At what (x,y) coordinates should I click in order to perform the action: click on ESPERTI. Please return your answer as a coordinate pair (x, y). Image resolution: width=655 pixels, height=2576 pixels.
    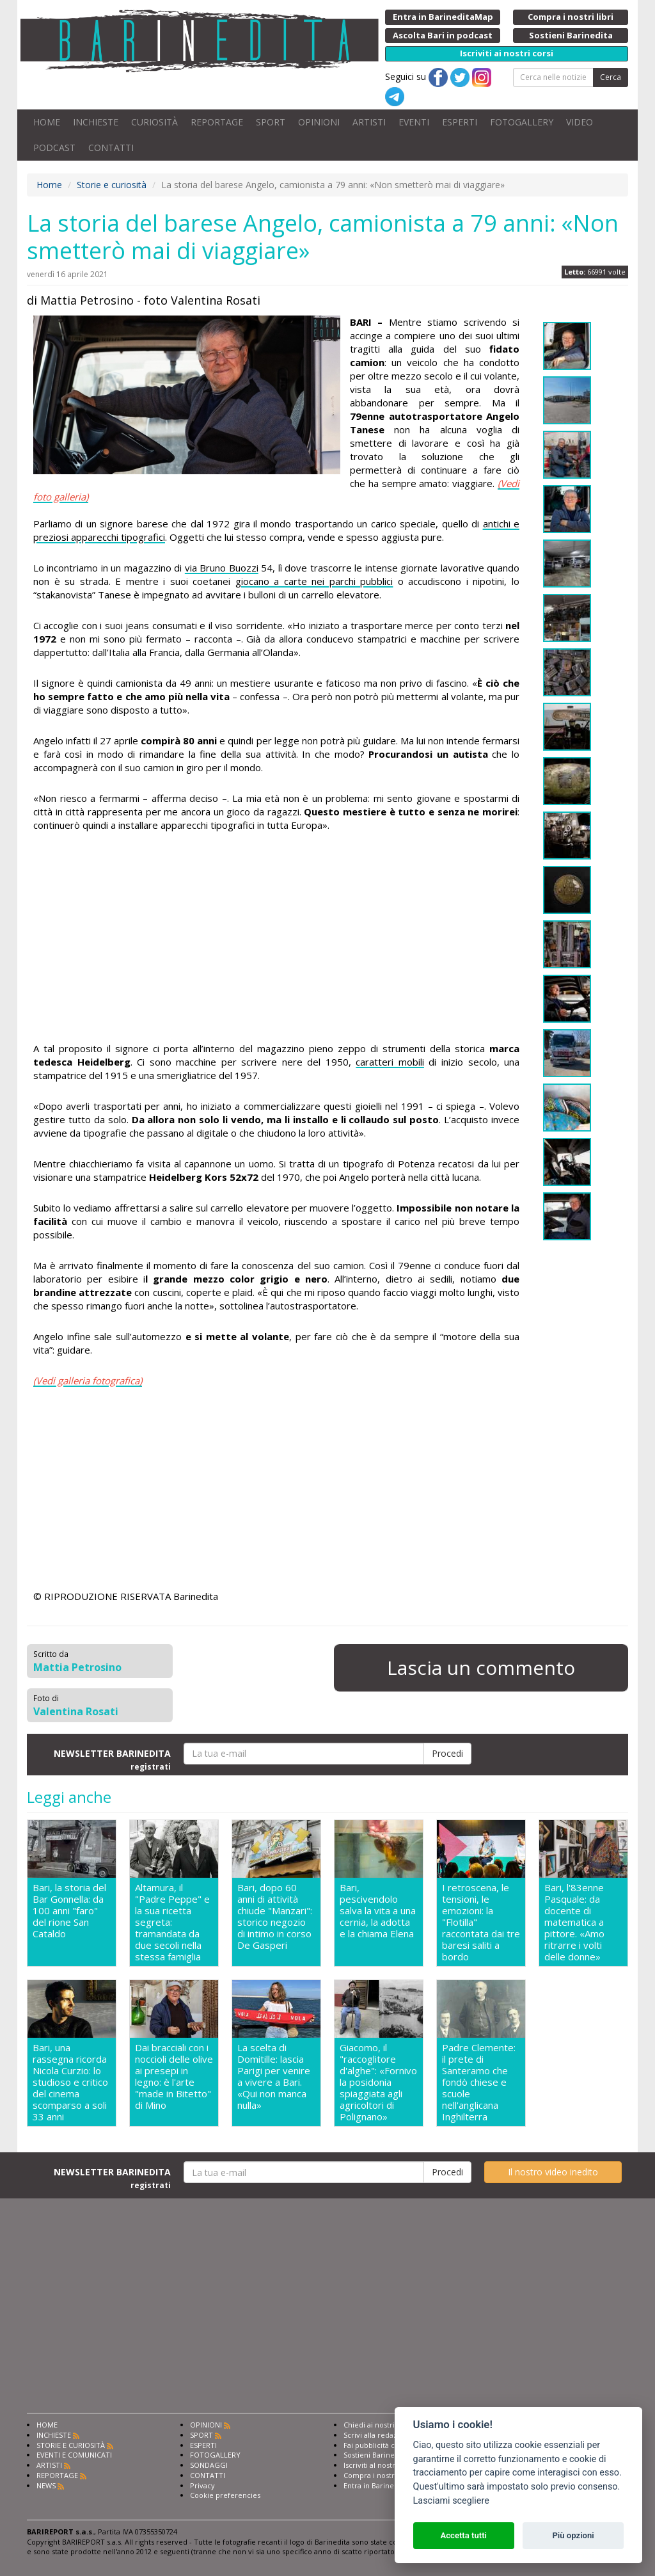
    Looking at the image, I should click on (459, 122).